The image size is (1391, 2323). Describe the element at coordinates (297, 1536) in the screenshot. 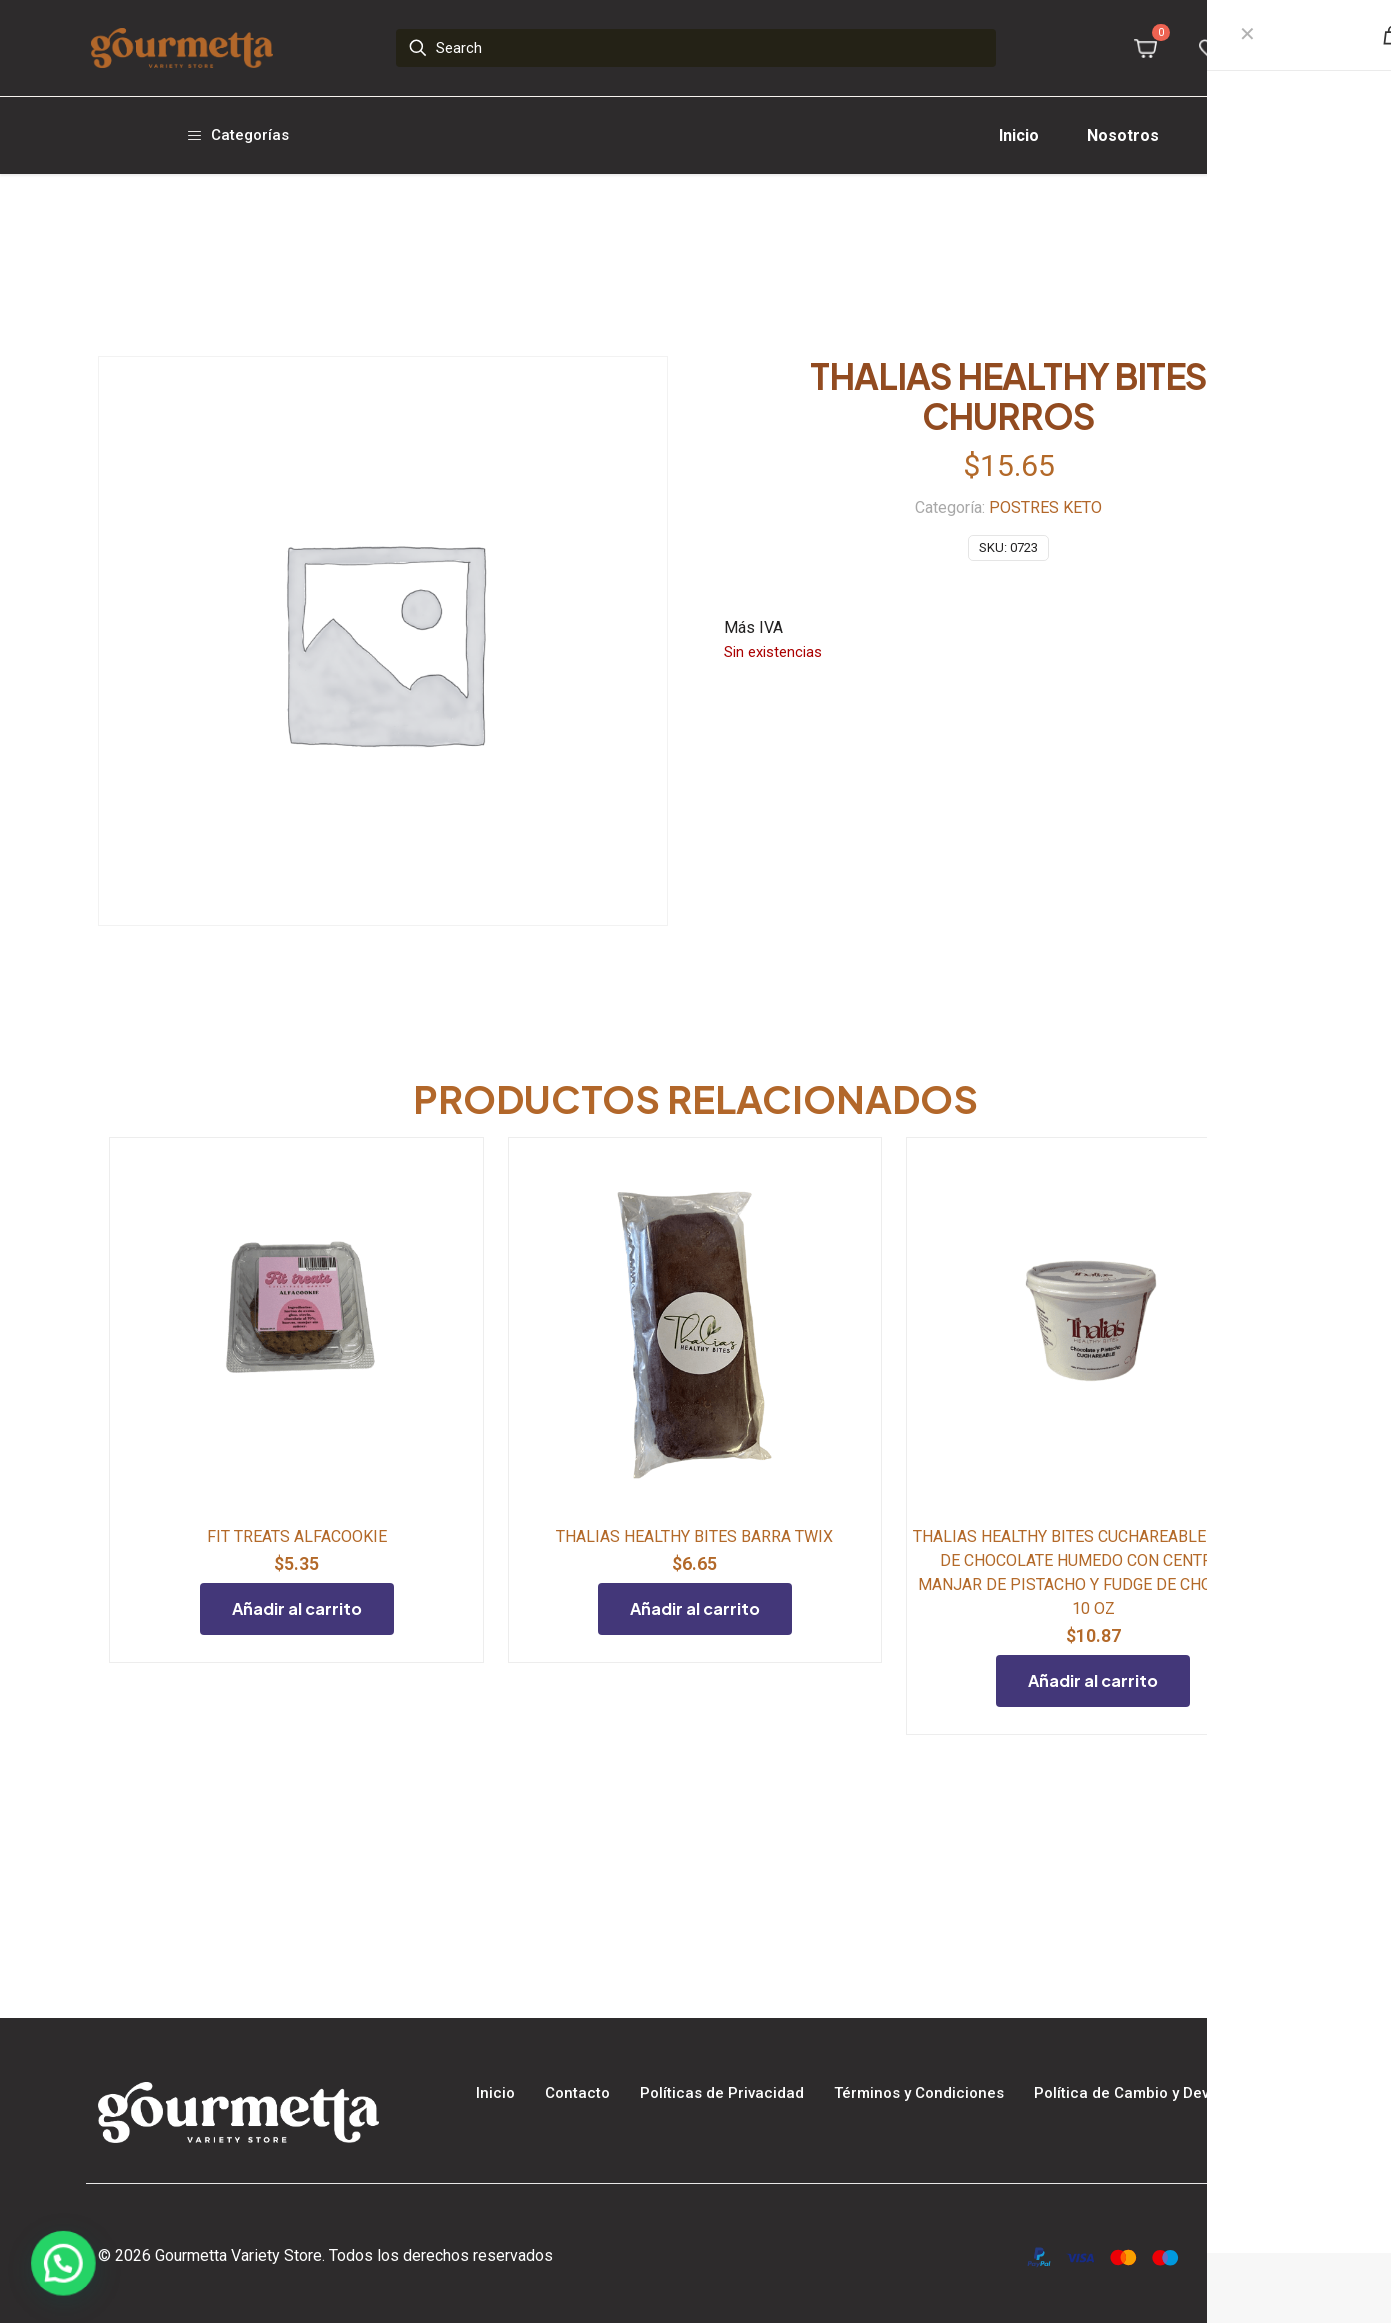

I see `FIT TREATS ALFACOOKIE` at that location.